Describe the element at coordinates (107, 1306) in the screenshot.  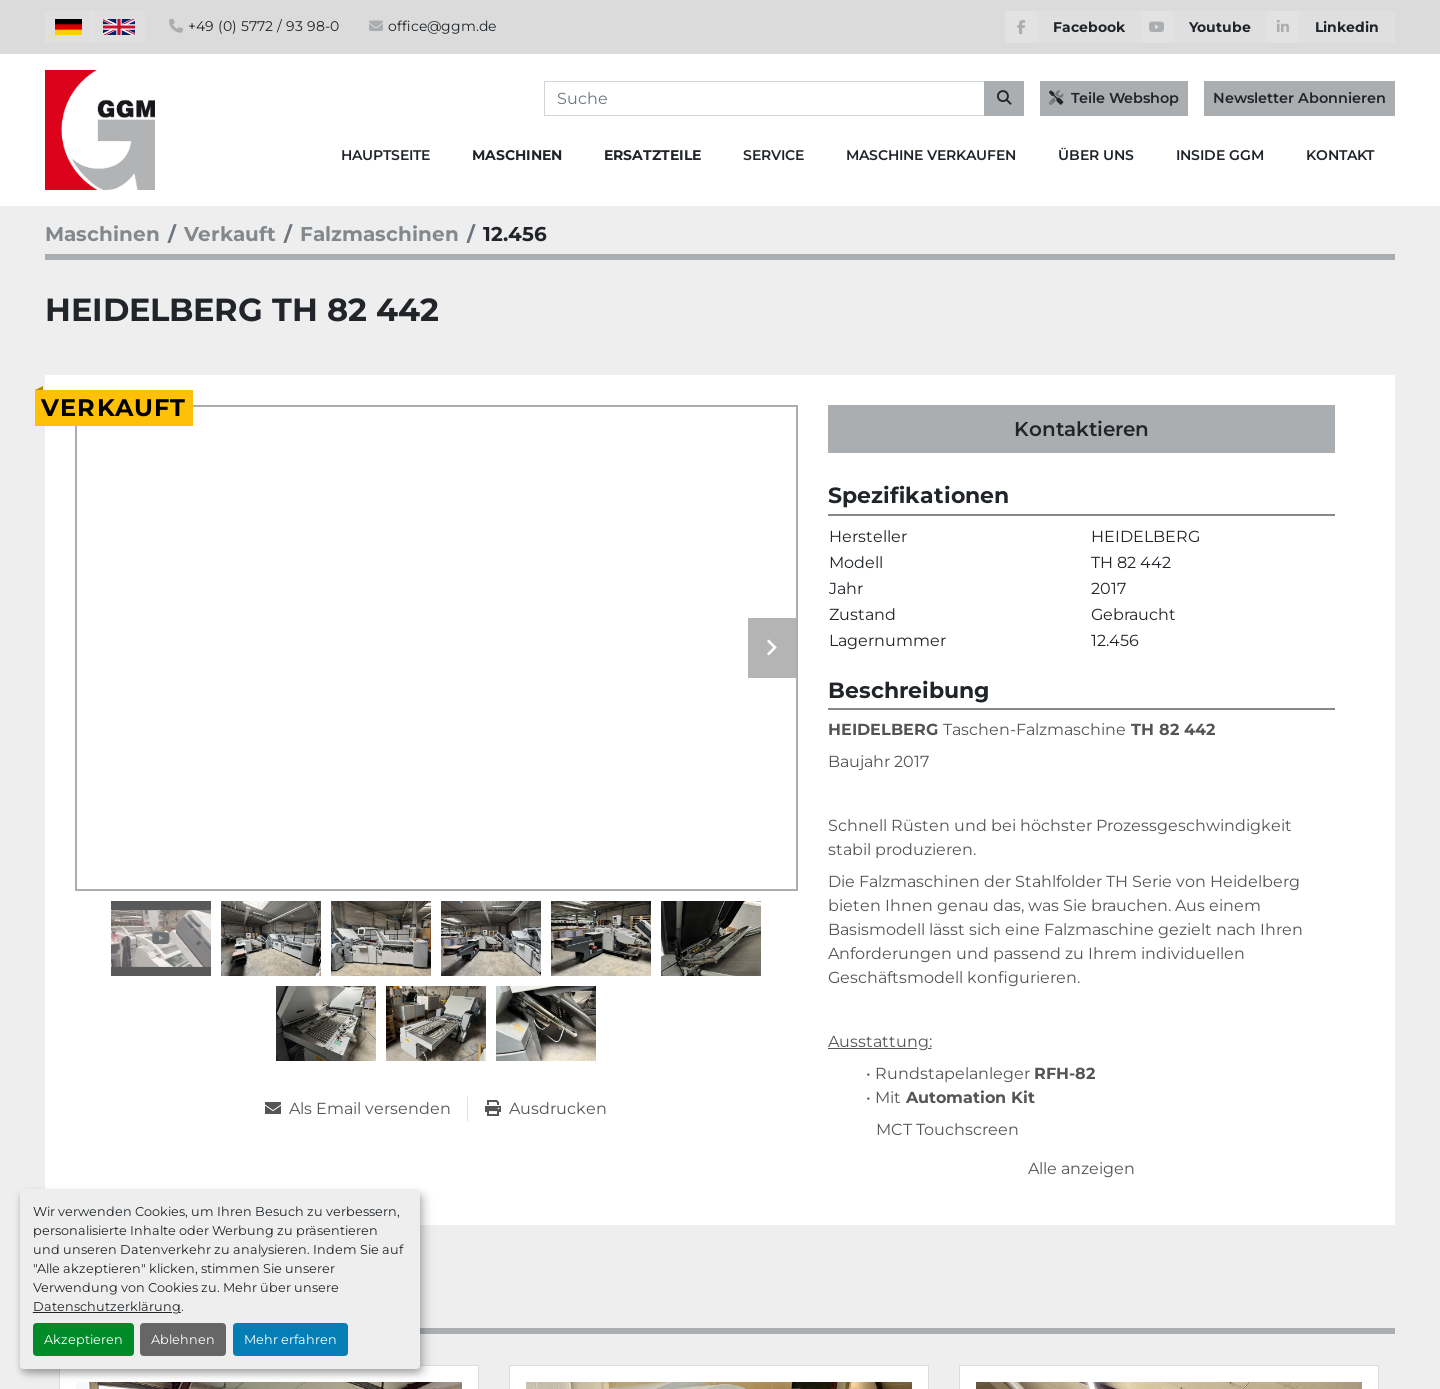
I see `Datenschutzerklärung` at that location.